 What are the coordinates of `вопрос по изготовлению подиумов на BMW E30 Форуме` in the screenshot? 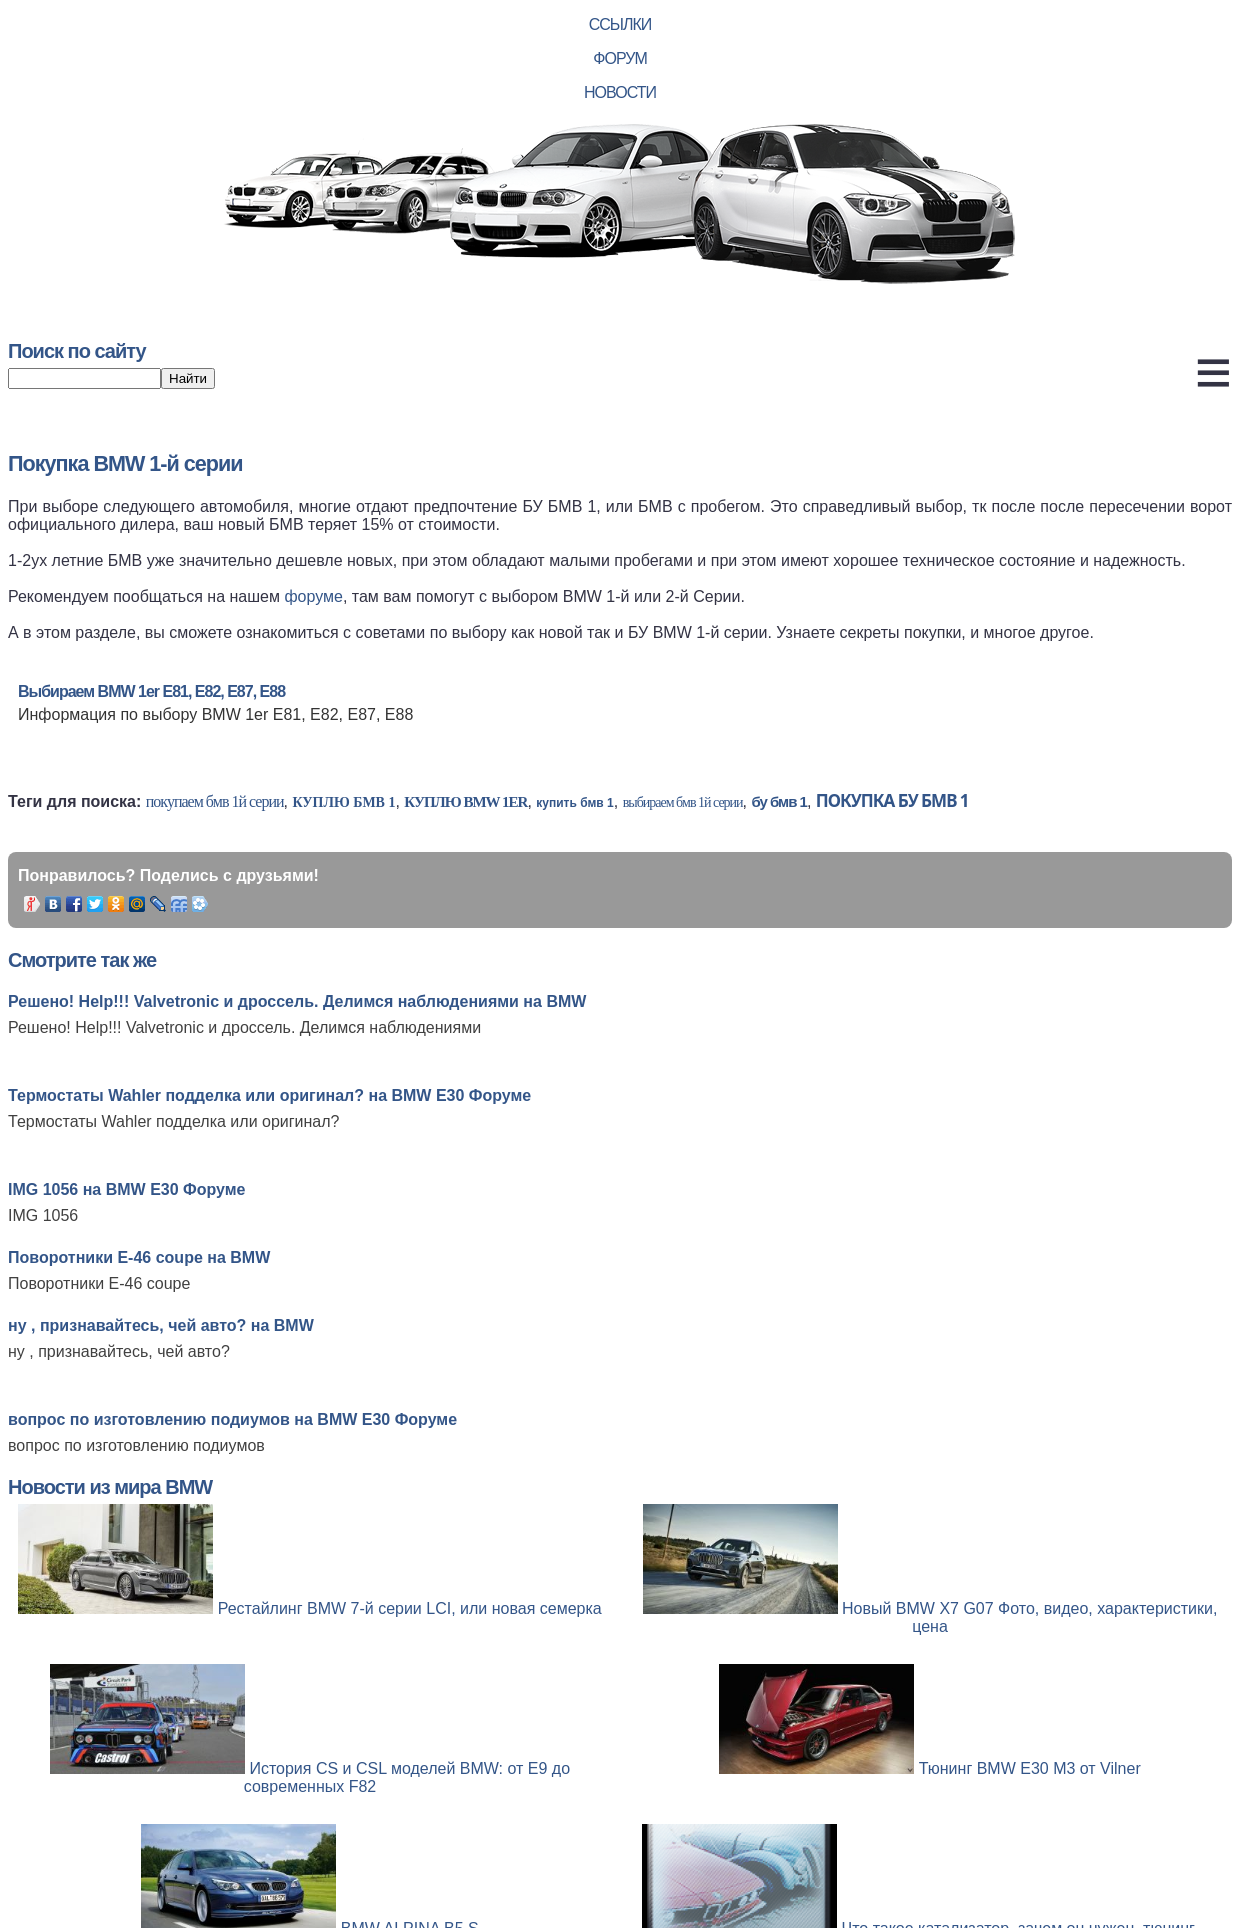 It's located at (232, 1419).